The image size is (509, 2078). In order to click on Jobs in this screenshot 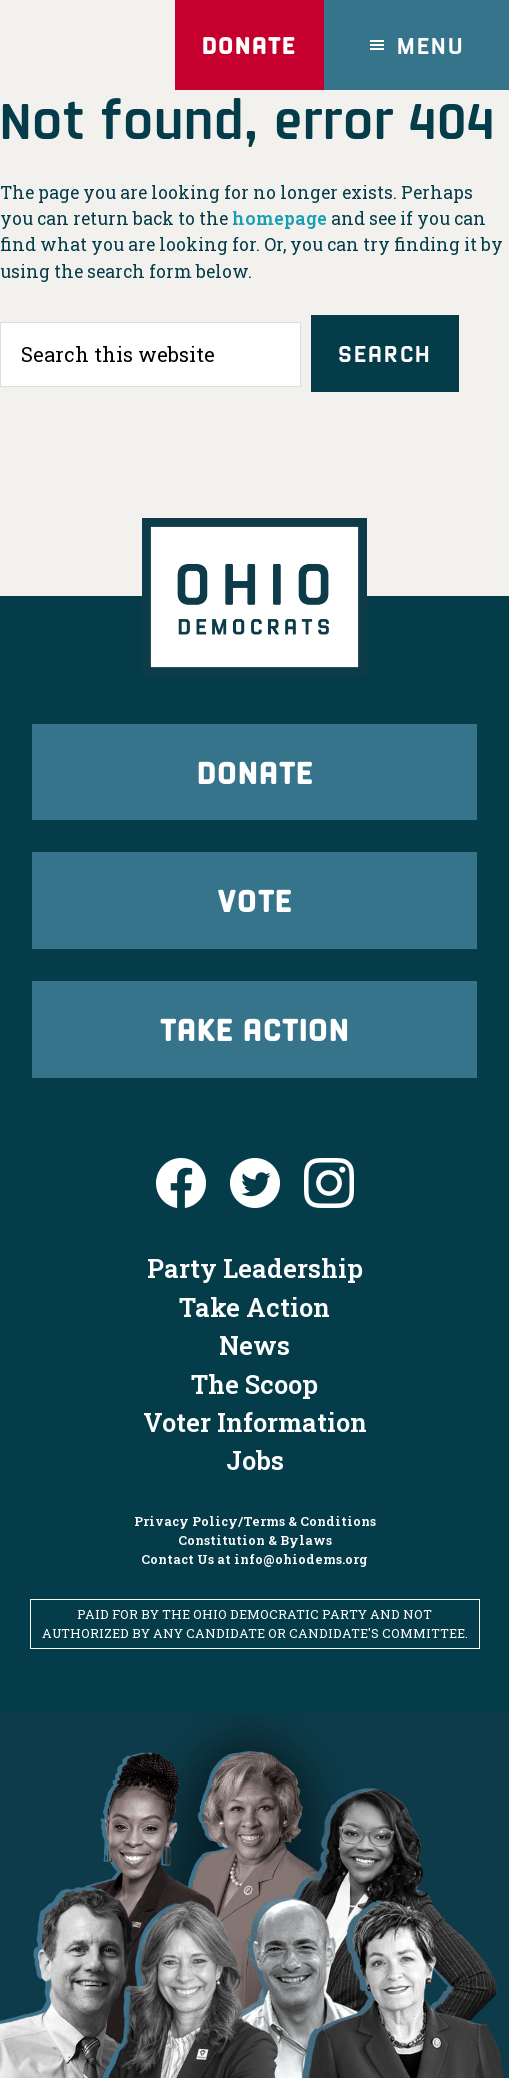, I will do `click(255, 1460)`.